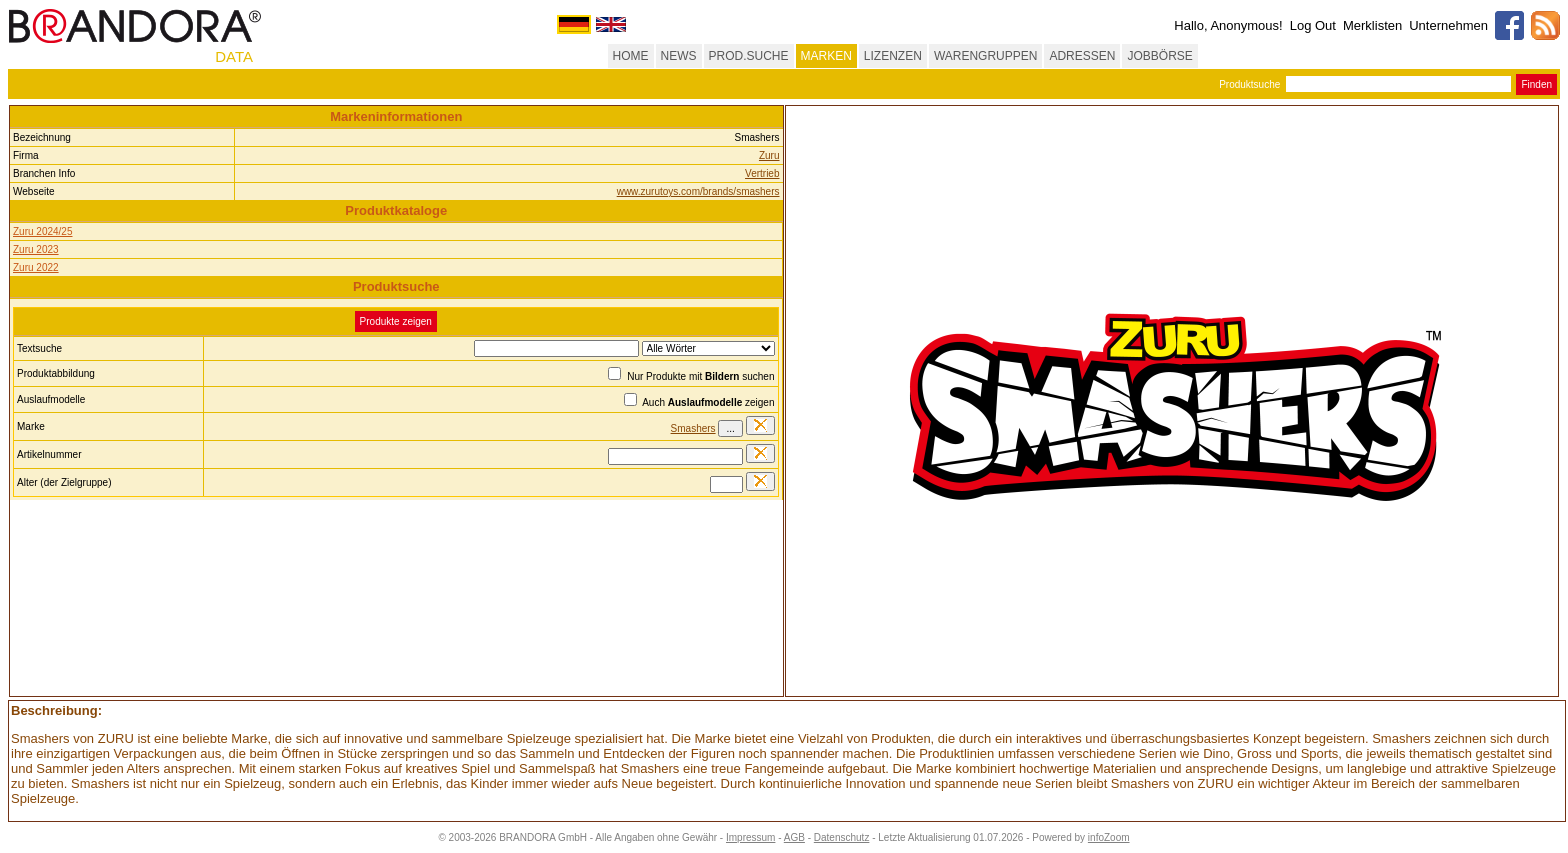 This screenshot has width=1568, height=853. Describe the element at coordinates (36, 267) in the screenshot. I see `Zuru 2022` at that location.